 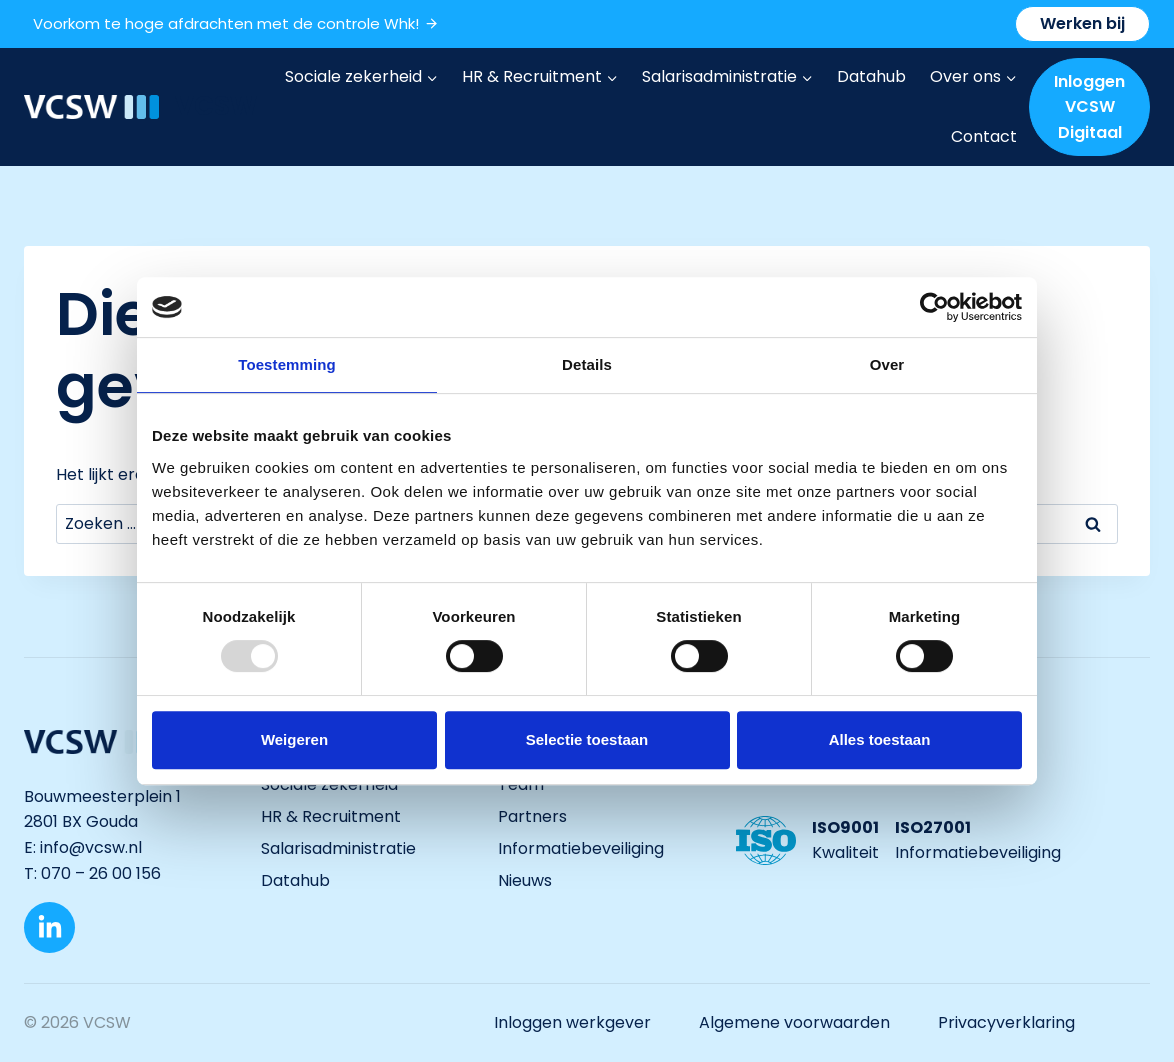 I want to click on Weigeren, so click(x=294, y=739).